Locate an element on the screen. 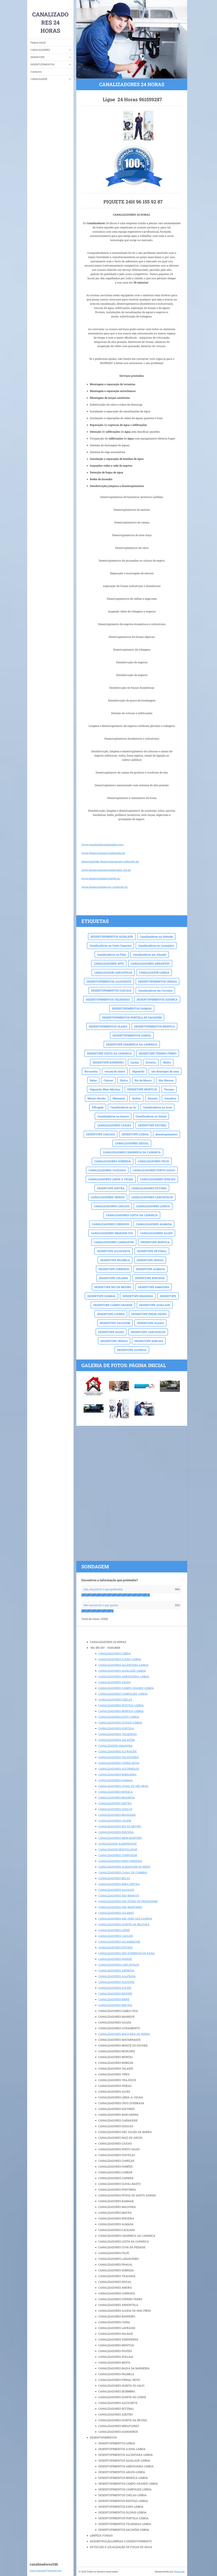 Image resolution: width=217 pixels, height=2576 pixels. CANALIZADORES CAMPOLIDE-LISBOA is located at coordinates (123, 1694).